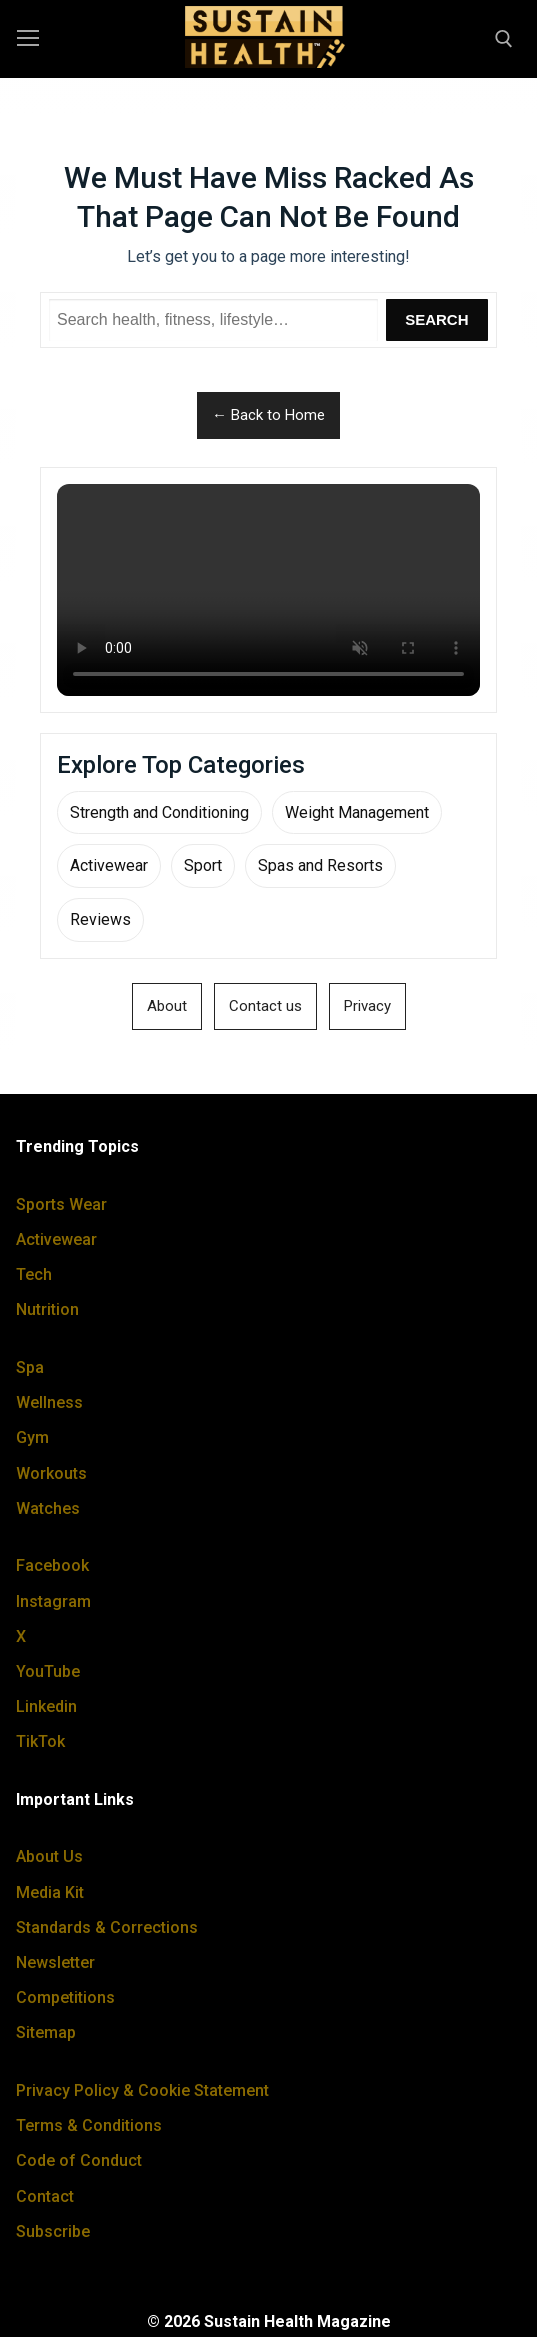  Describe the element at coordinates (268, 415) in the screenshot. I see `← Back to Home` at that location.